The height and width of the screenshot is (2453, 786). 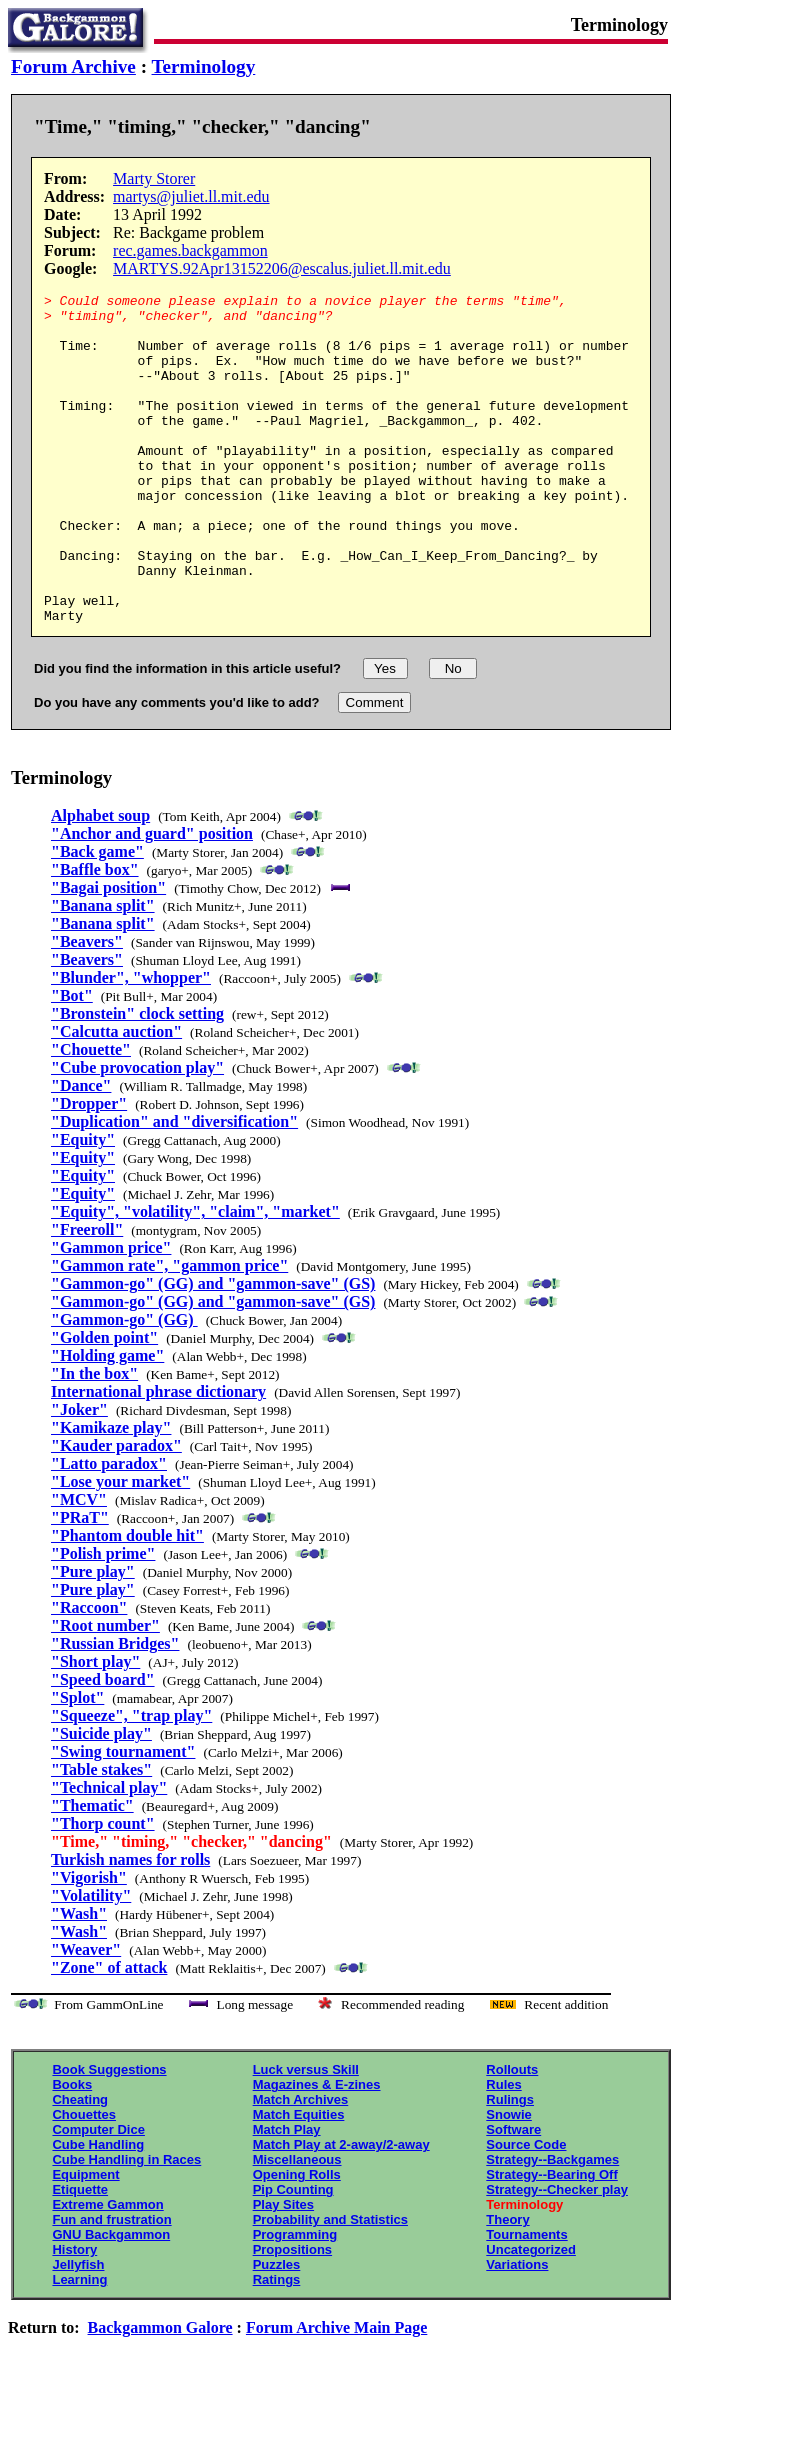 I want to click on Snowie, so click(x=509, y=2180).